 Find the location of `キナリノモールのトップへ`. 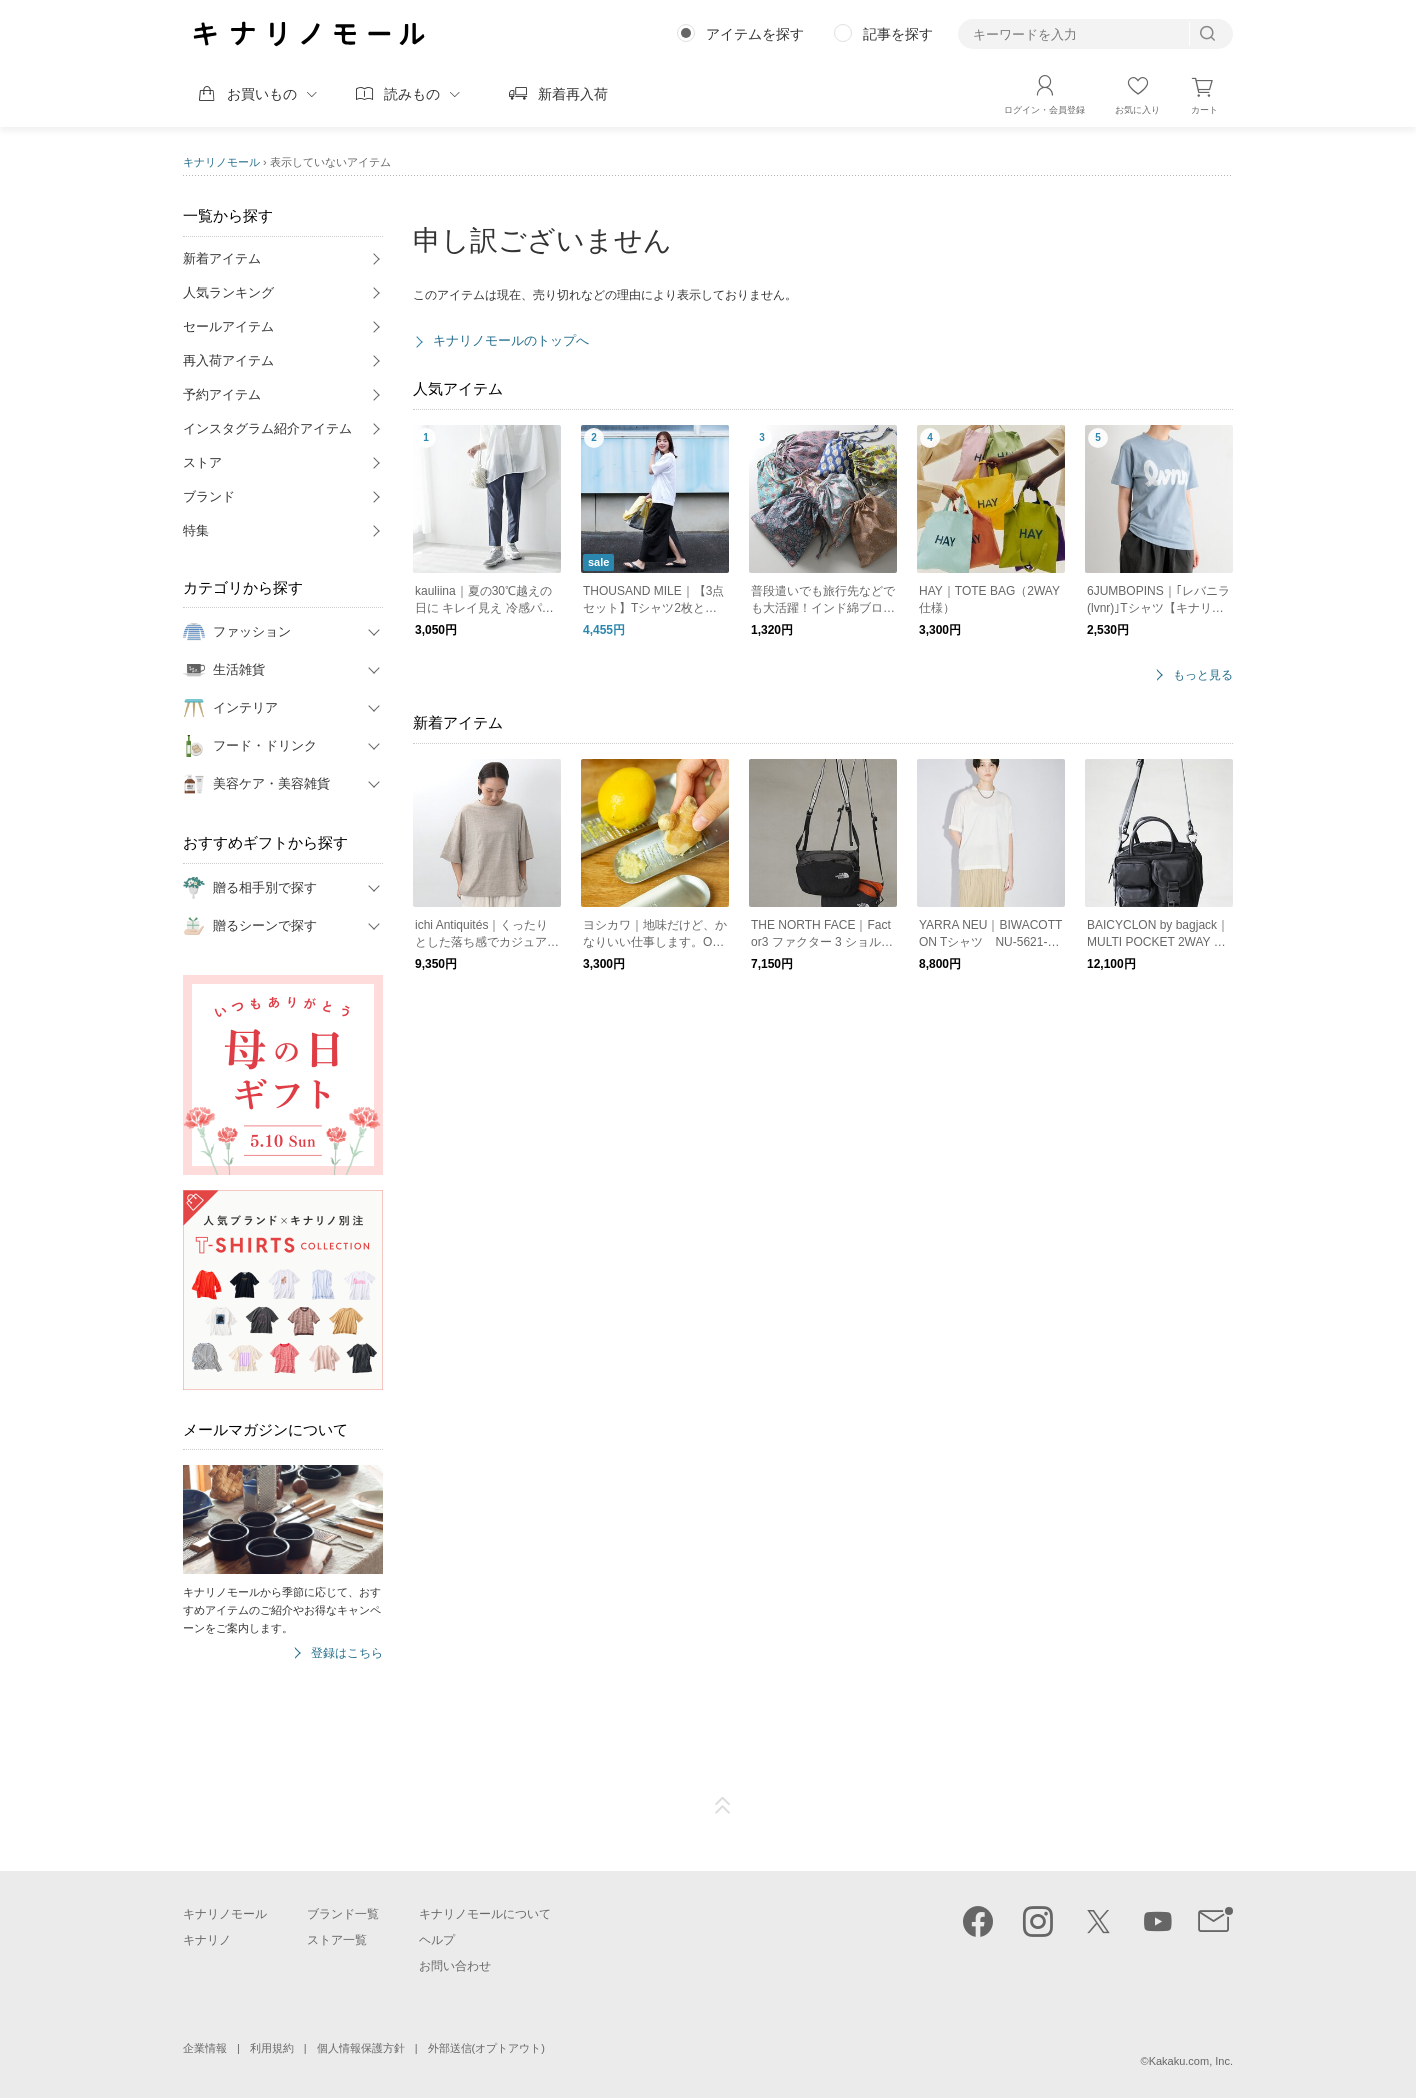

キナリノモールのトップへ is located at coordinates (511, 340).